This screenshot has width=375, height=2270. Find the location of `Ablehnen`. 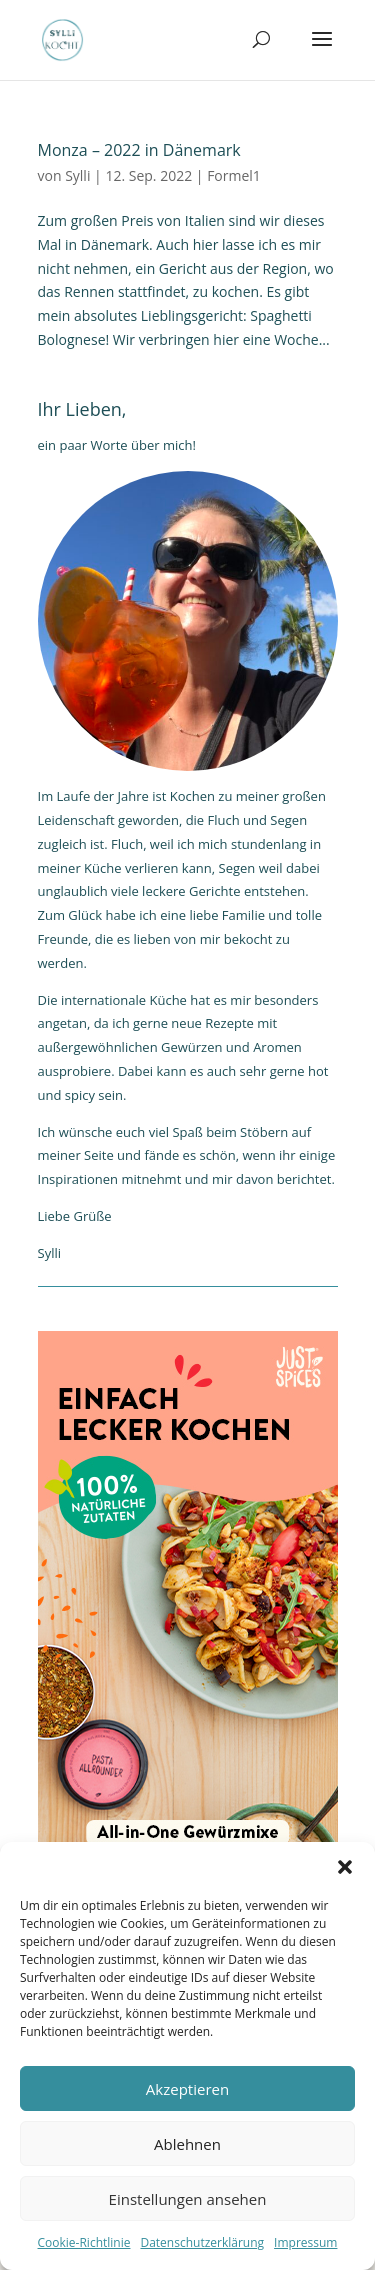

Ablehnen is located at coordinates (187, 2144).